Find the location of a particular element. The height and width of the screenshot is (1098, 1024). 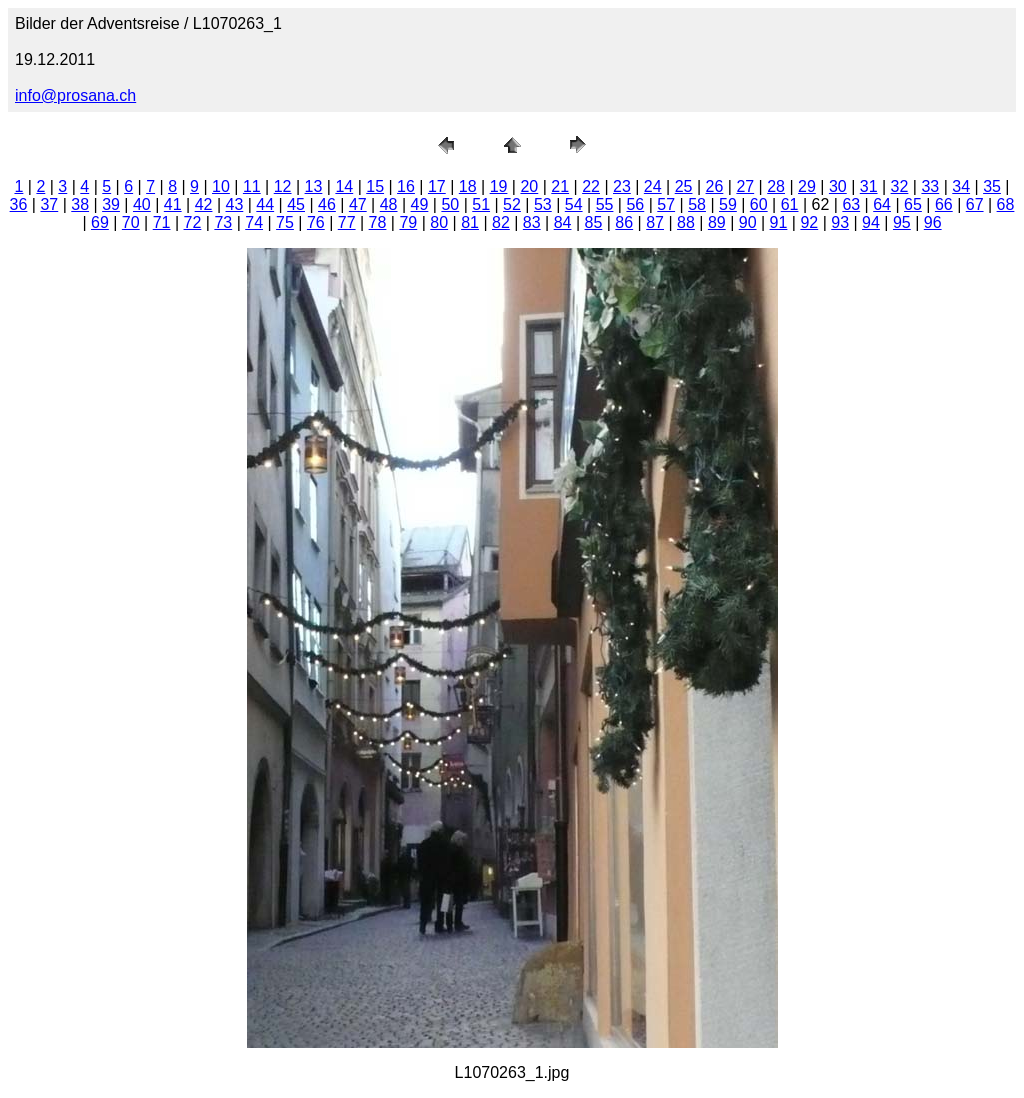

84 is located at coordinates (563, 222).